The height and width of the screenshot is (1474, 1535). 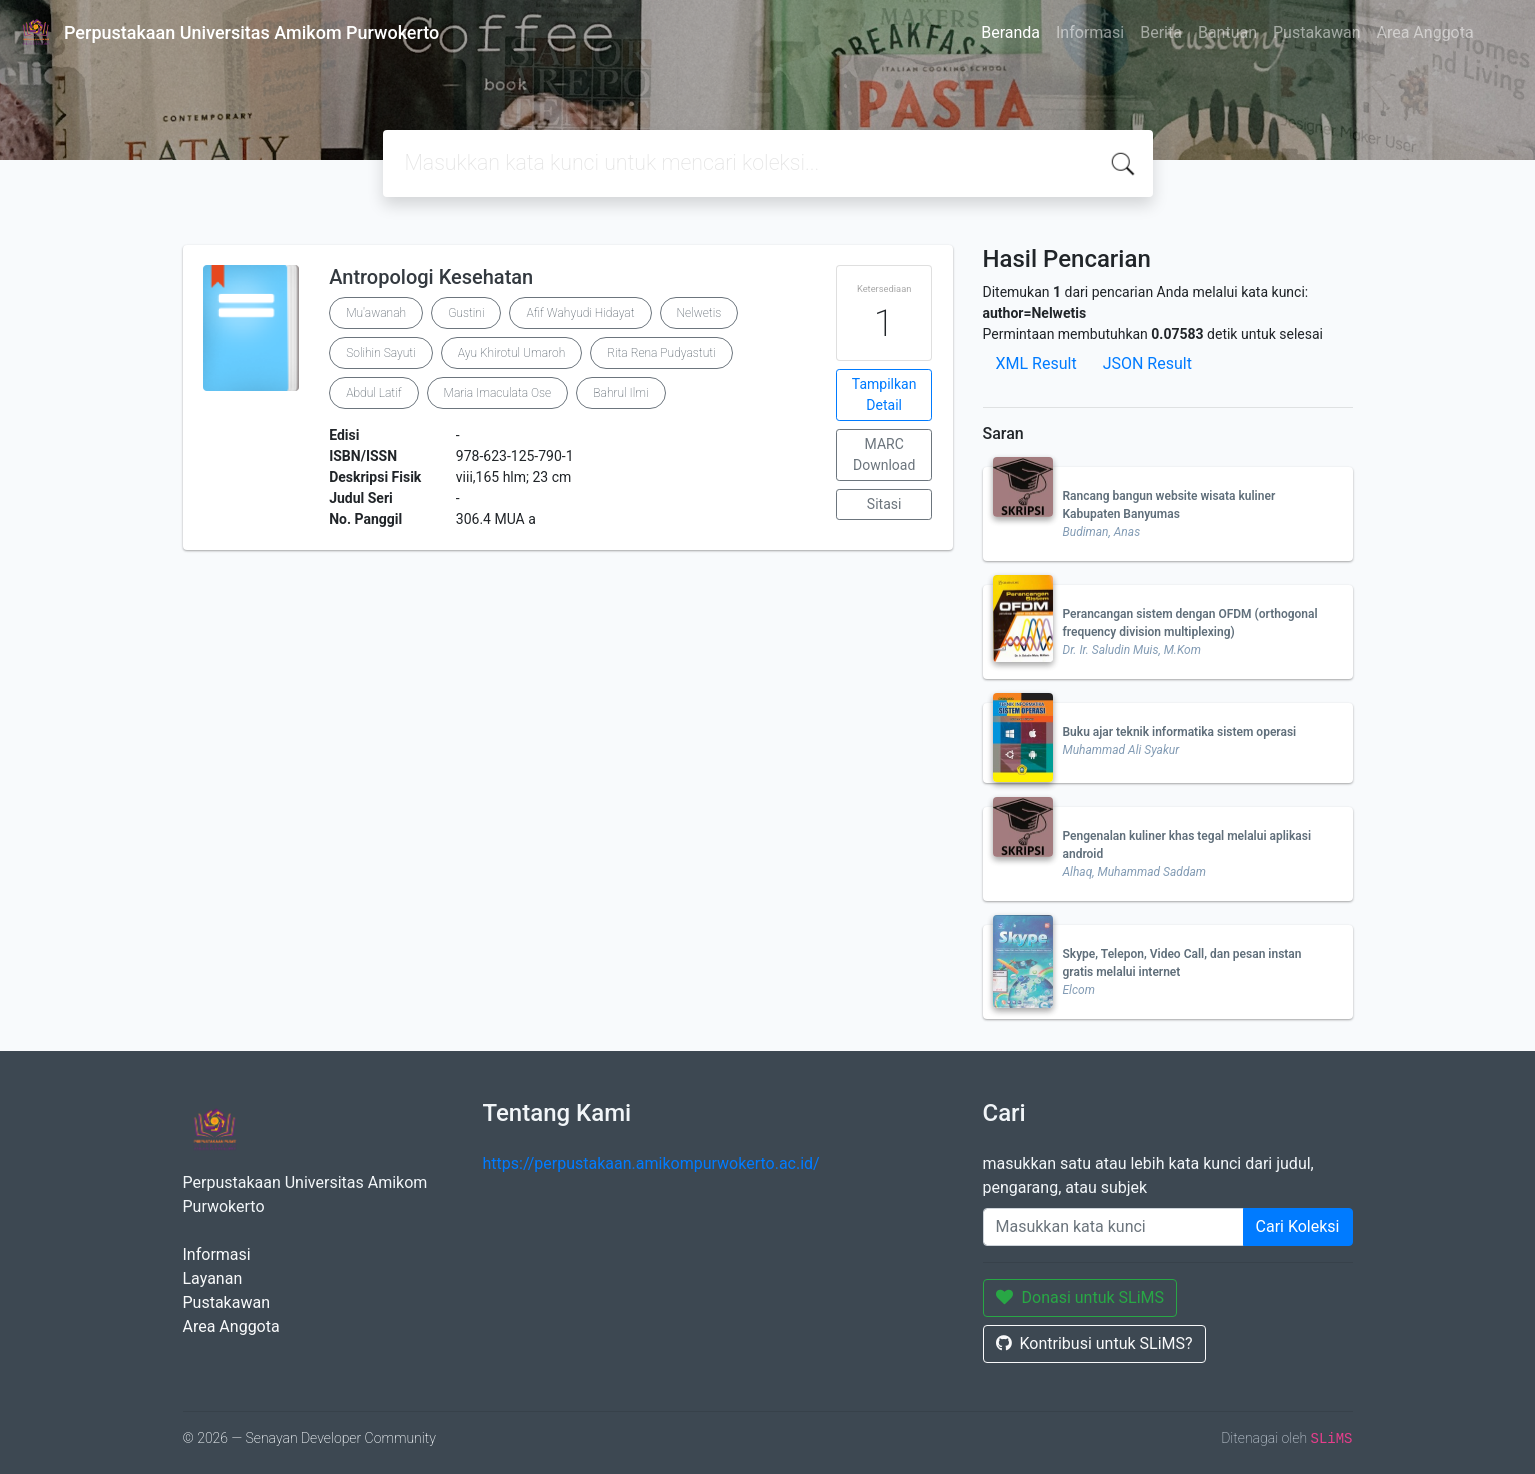 What do you see at coordinates (699, 313) in the screenshot?
I see `Nelwetis` at bounding box center [699, 313].